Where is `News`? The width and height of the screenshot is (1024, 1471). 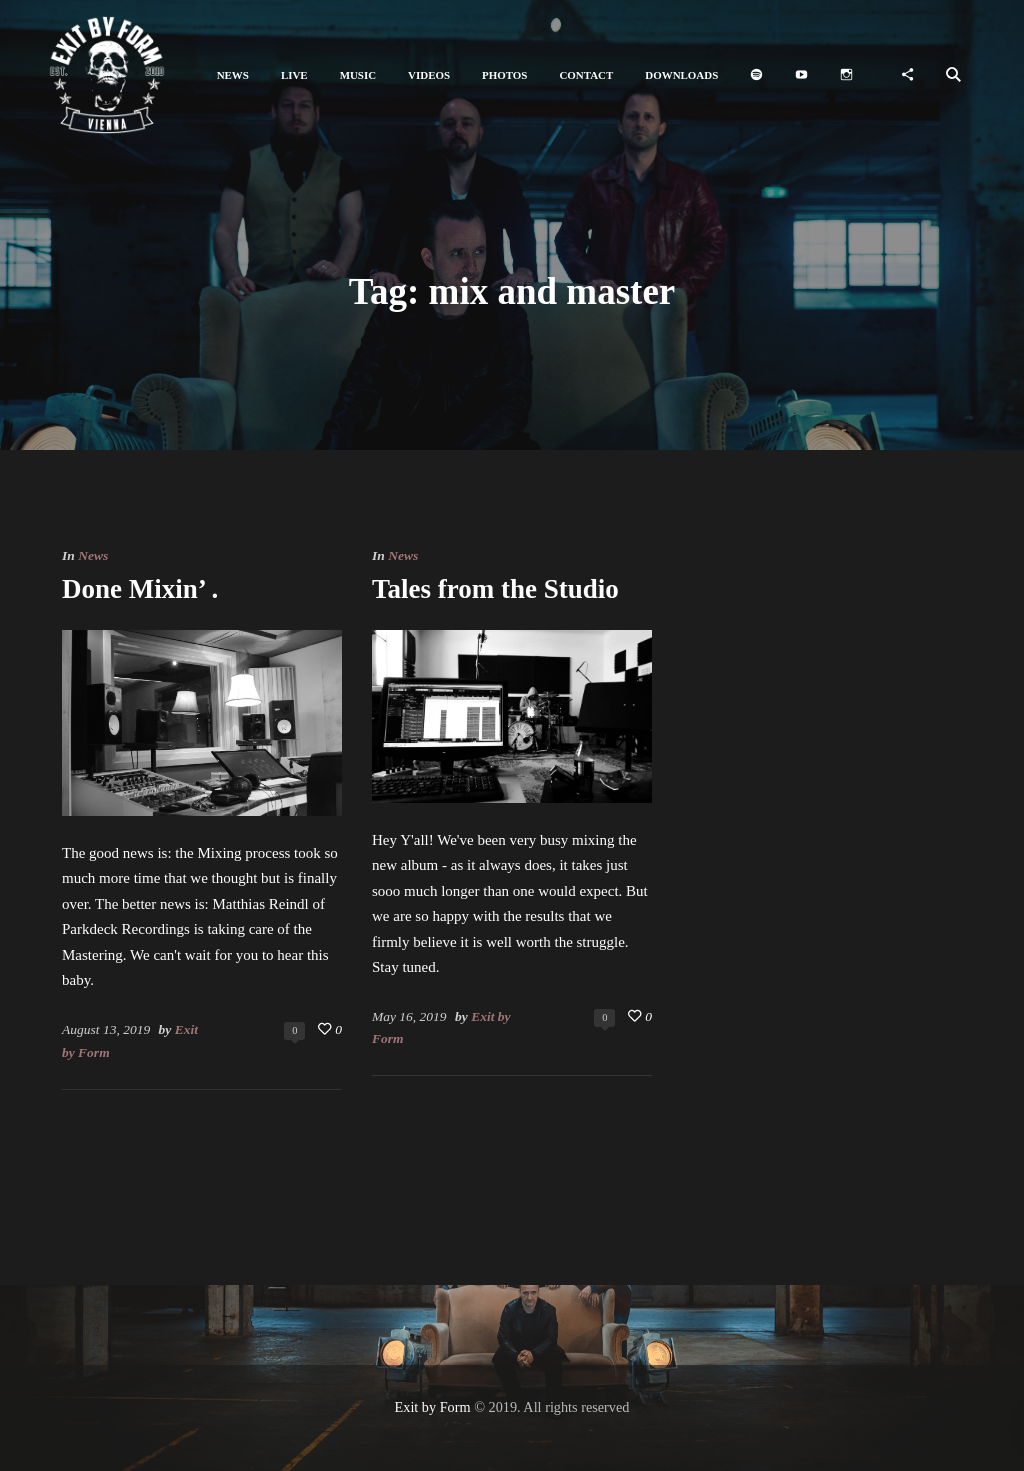 News is located at coordinates (93, 555).